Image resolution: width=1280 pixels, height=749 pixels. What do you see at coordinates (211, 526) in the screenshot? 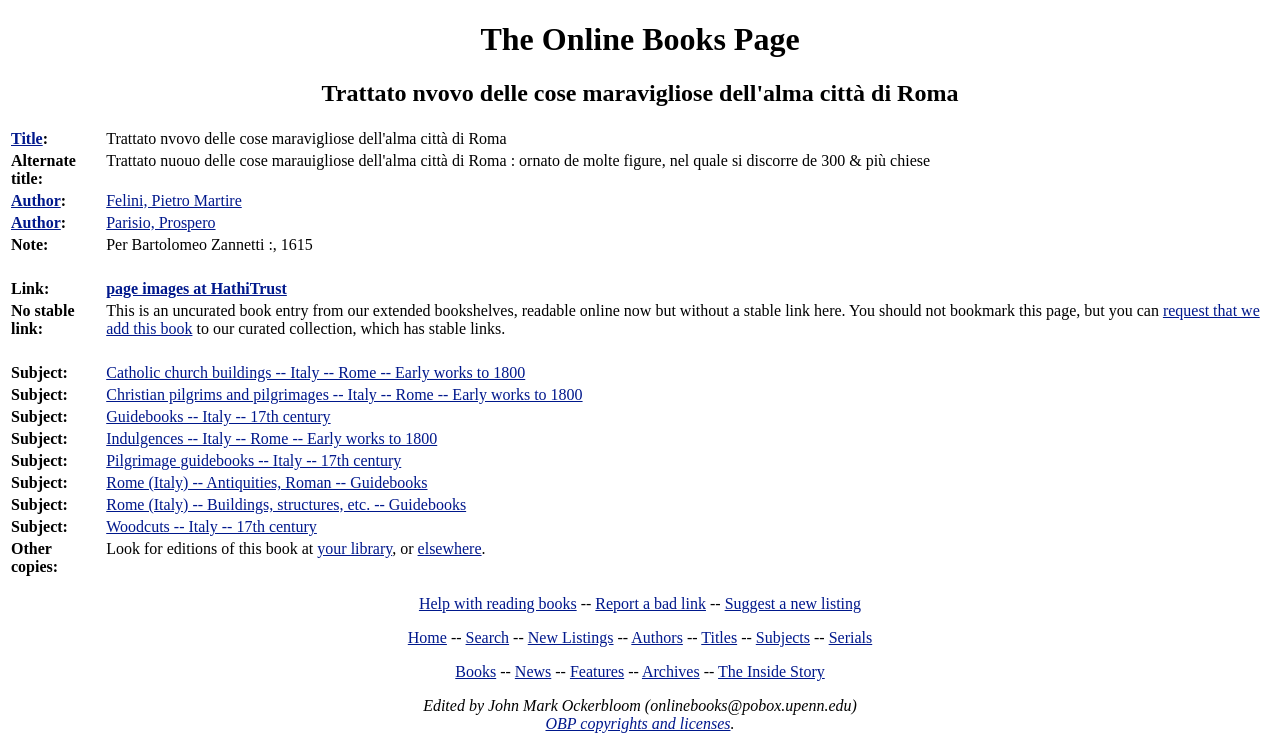
I see `Woodcuts -- Italy -- 17th century` at bounding box center [211, 526].